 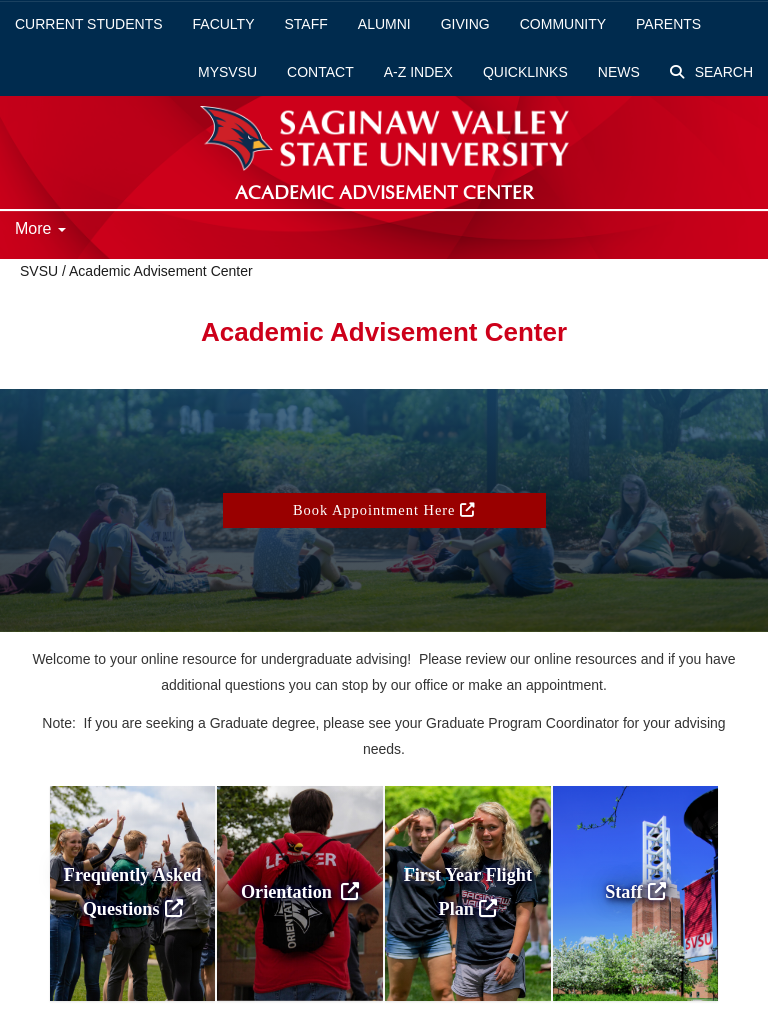 What do you see at coordinates (384, 24) in the screenshot?
I see `Alumni` at bounding box center [384, 24].